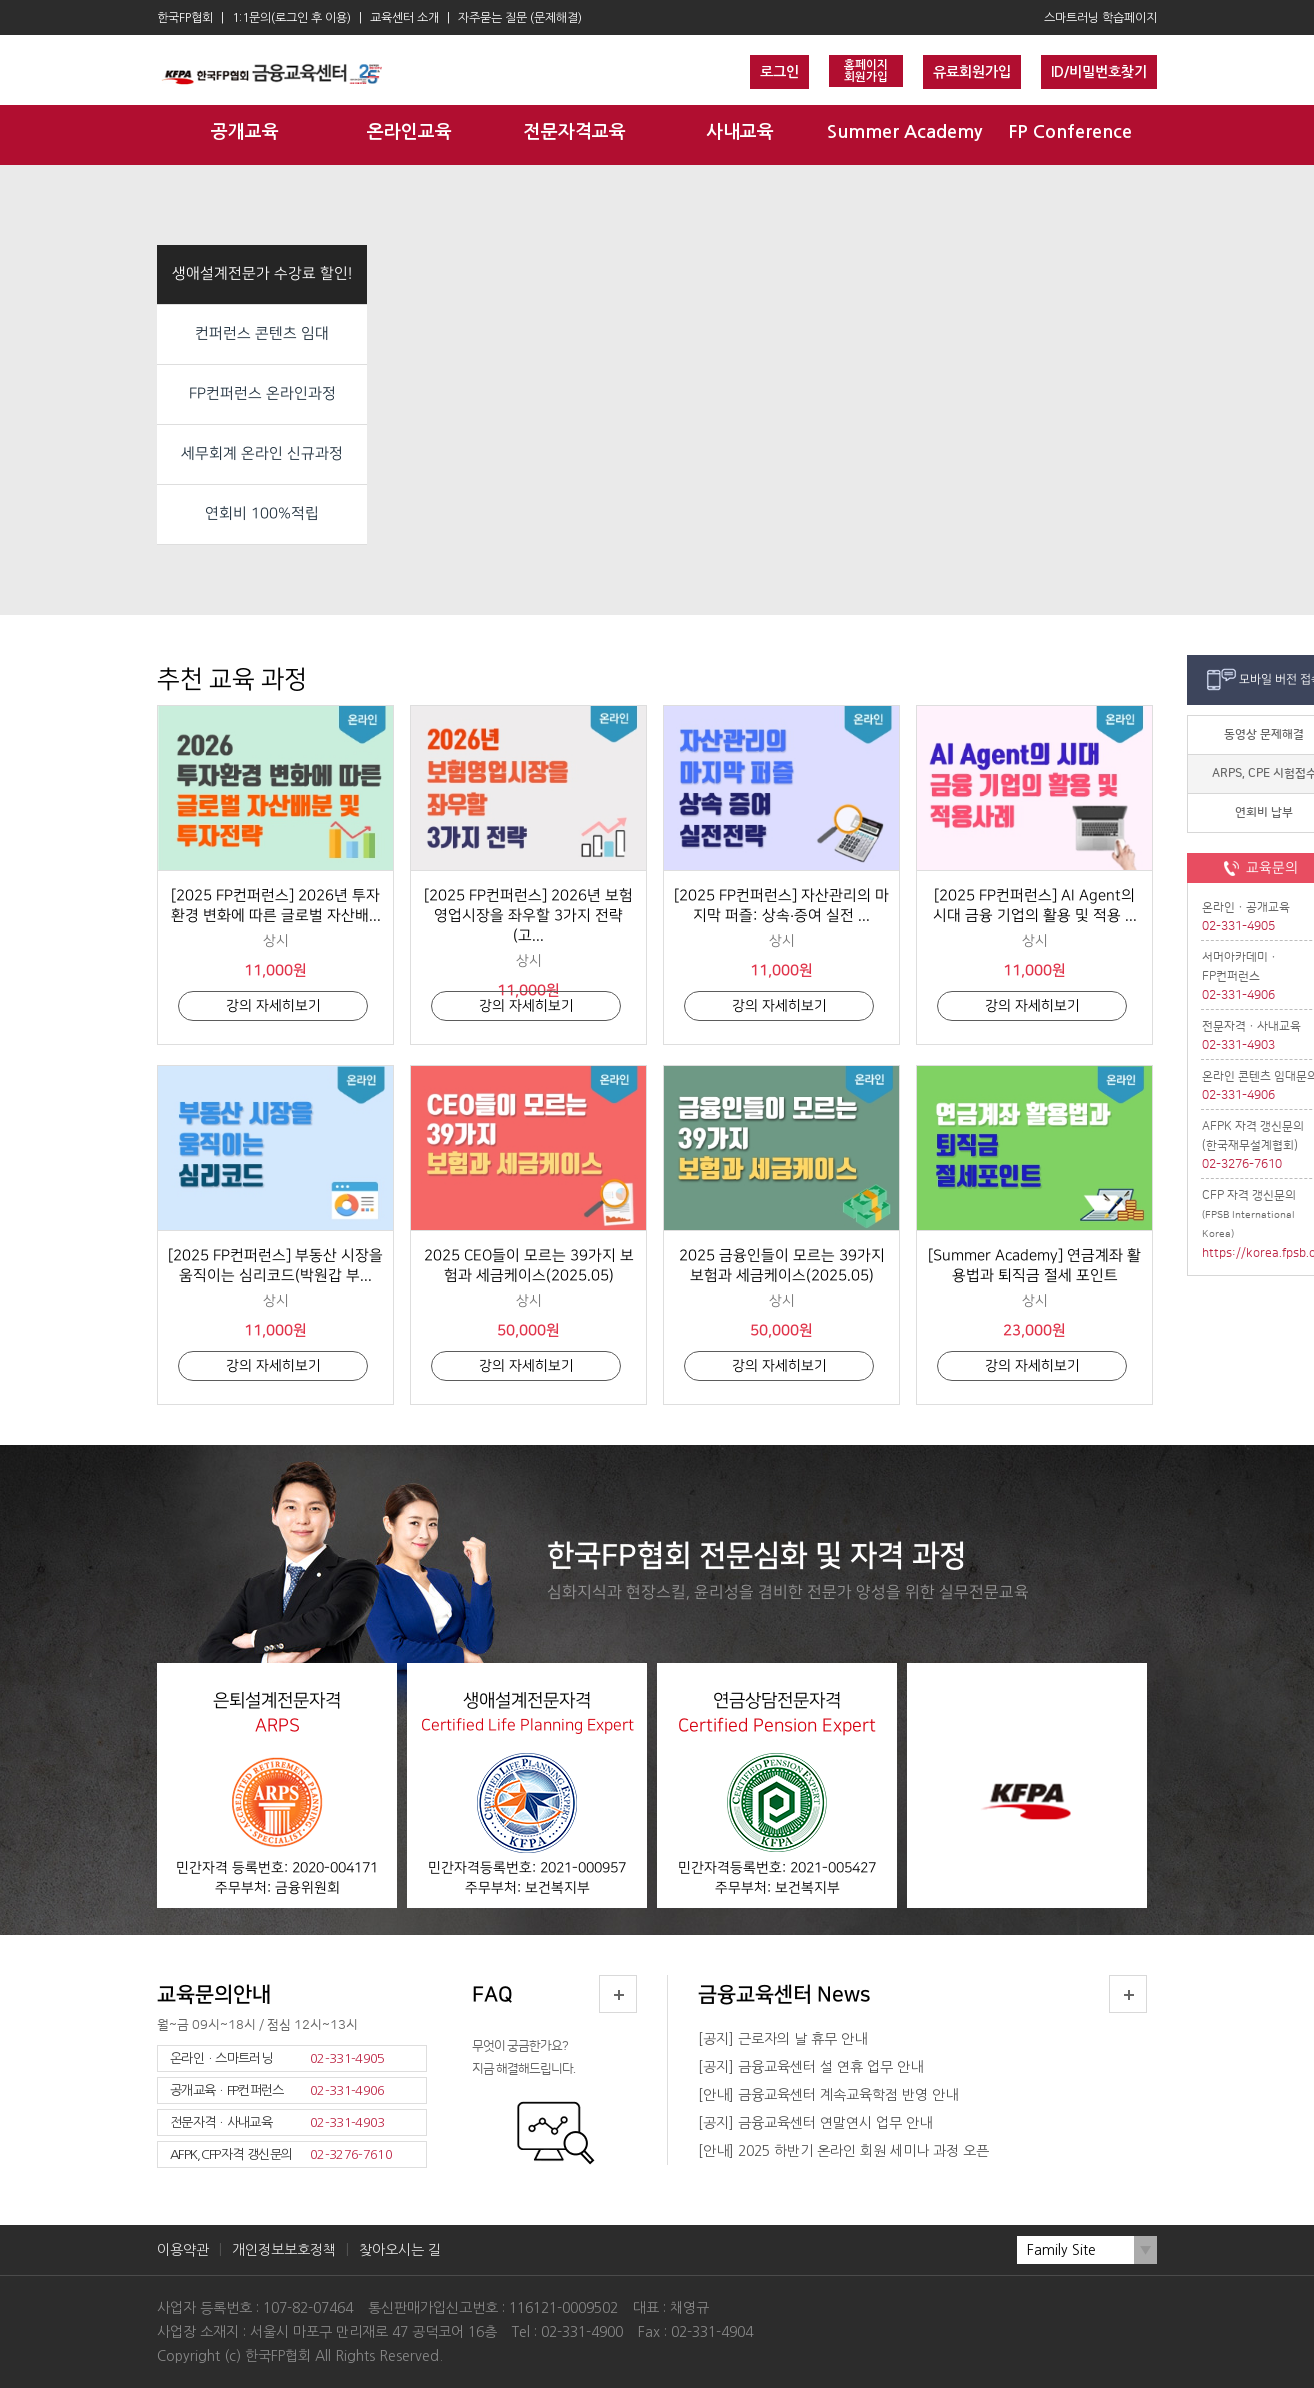 The height and width of the screenshot is (2388, 1314). Describe the element at coordinates (400, 2250) in the screenshot. I see `찾아오시는 길` at that location.